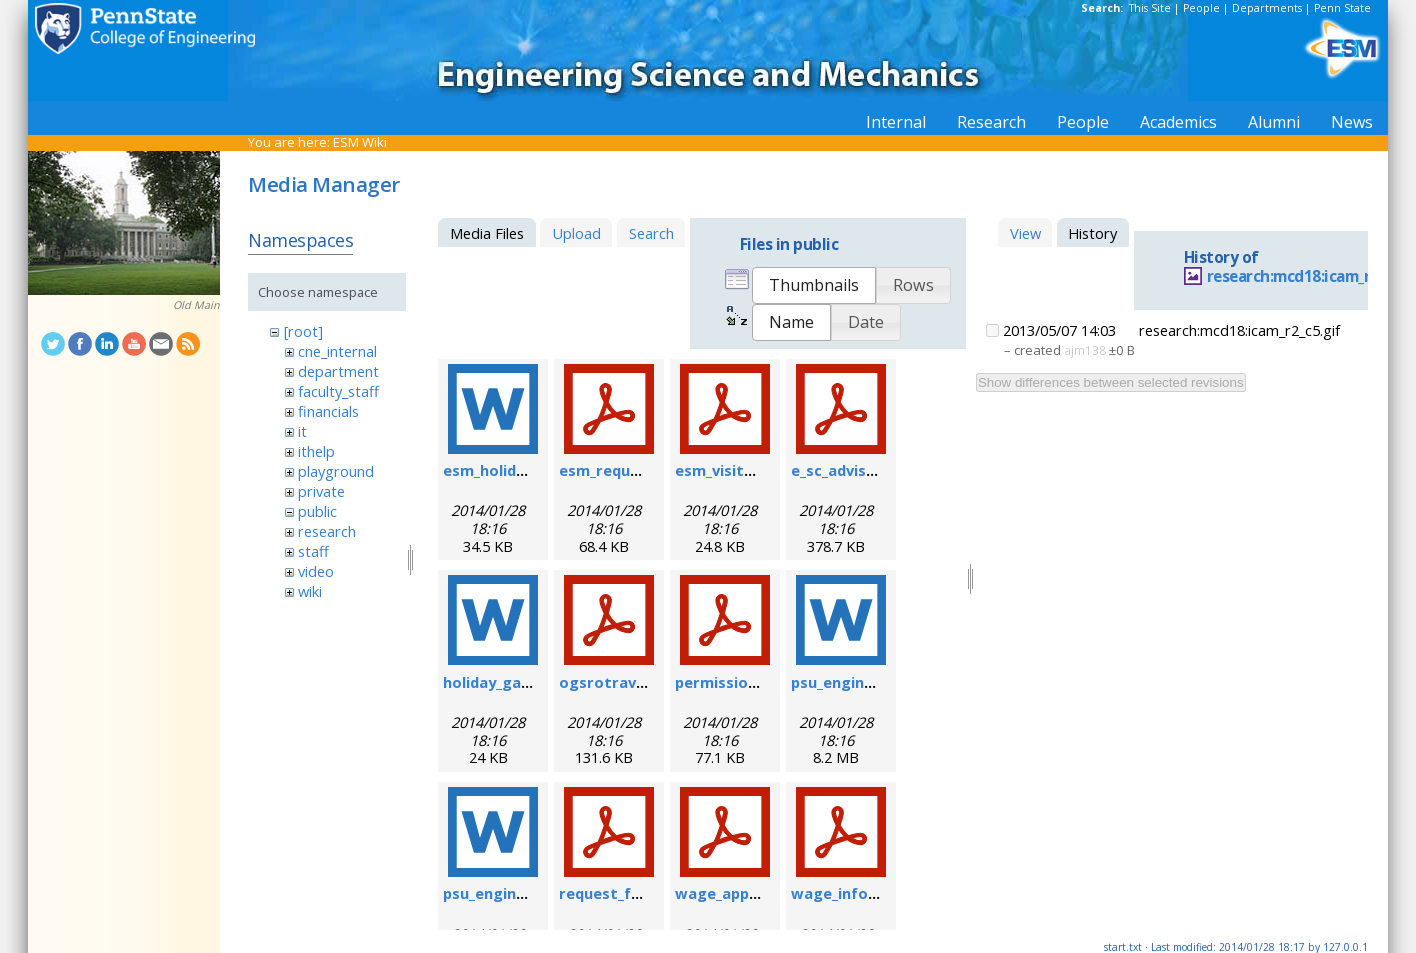  What do you see at coordinates (336, 471) in the screenshot?
I see `playground` at bounding box center [336, 471].